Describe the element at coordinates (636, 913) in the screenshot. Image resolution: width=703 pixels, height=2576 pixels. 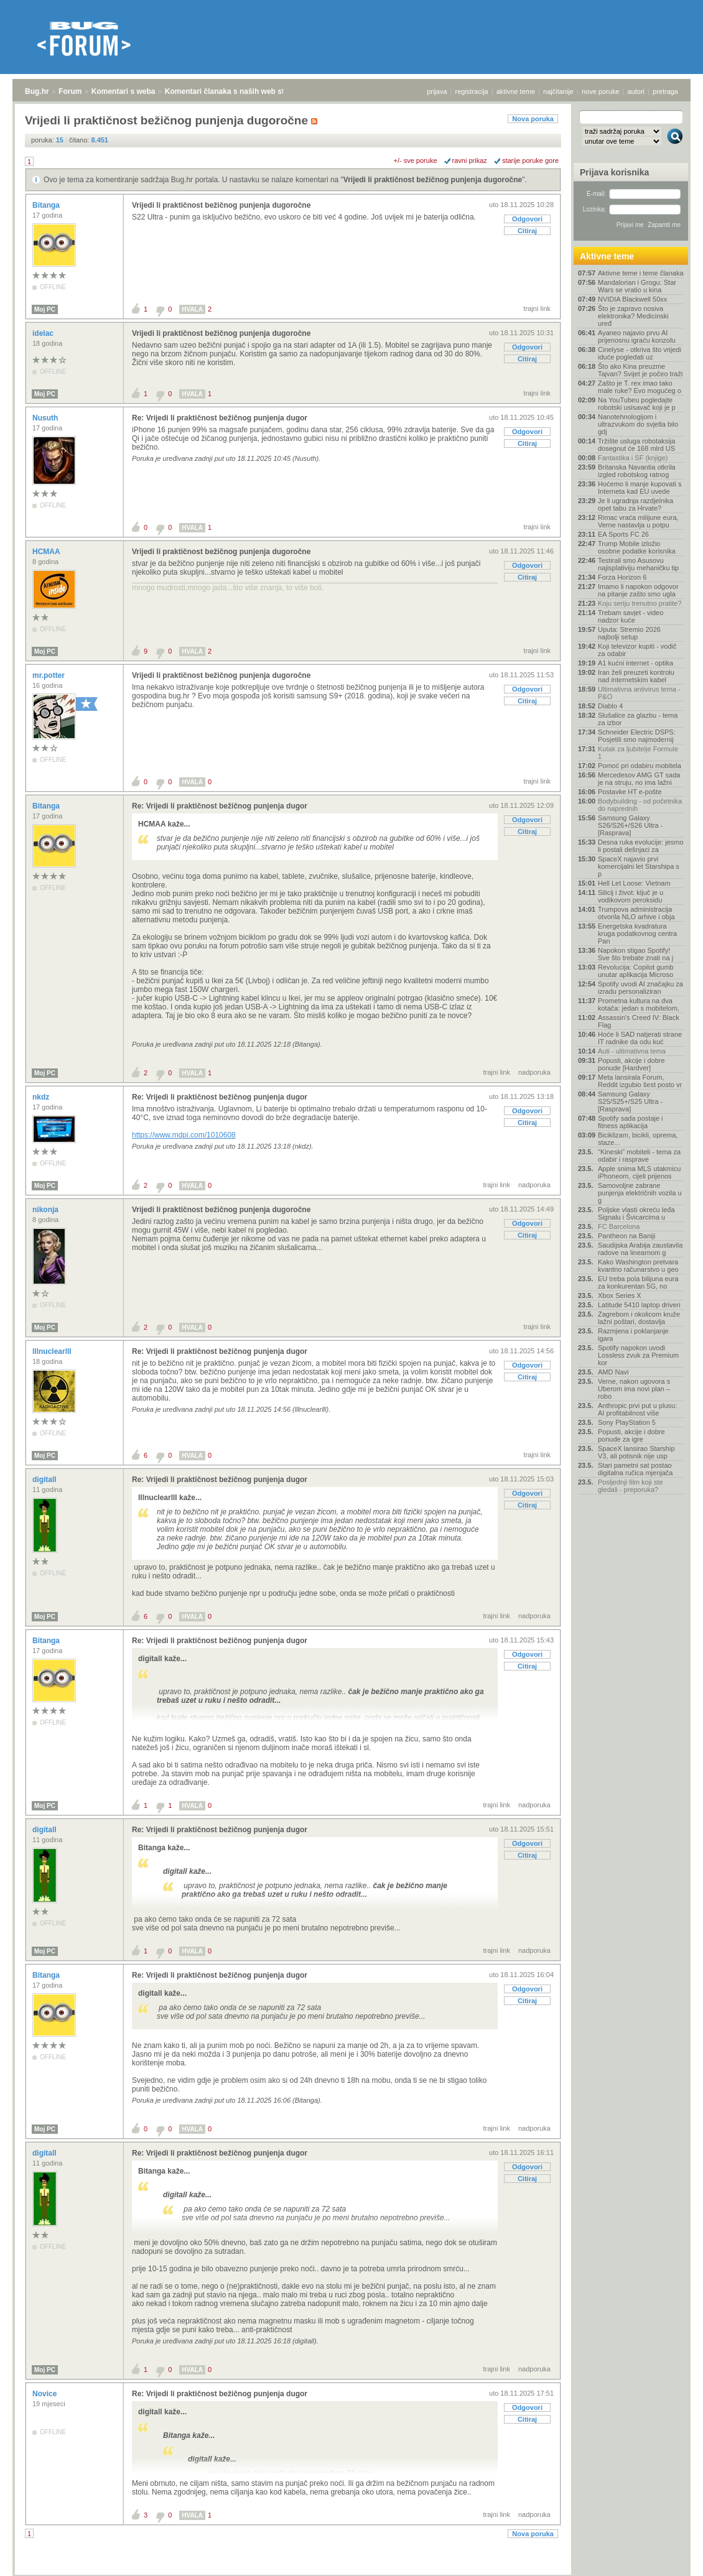
I see `Trumpova administracija otvorila NLO arhive i obja` at that location.